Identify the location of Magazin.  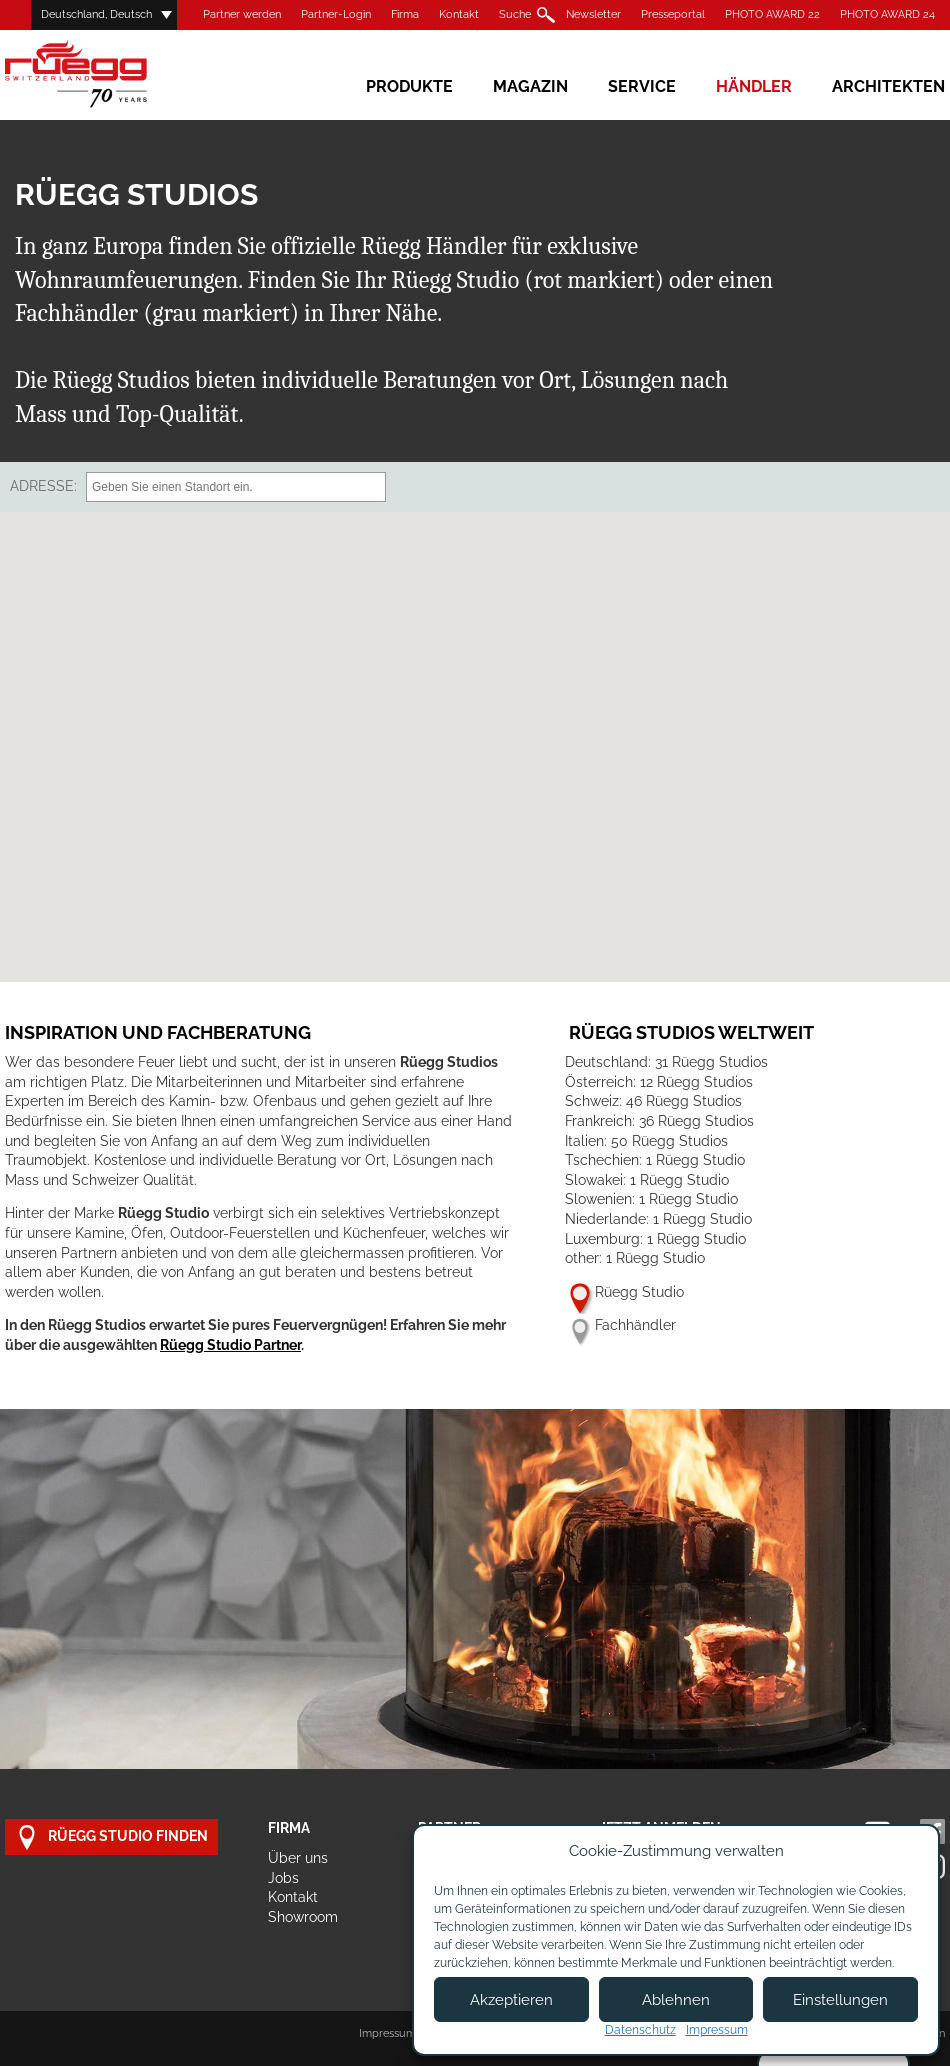
(530, 86).